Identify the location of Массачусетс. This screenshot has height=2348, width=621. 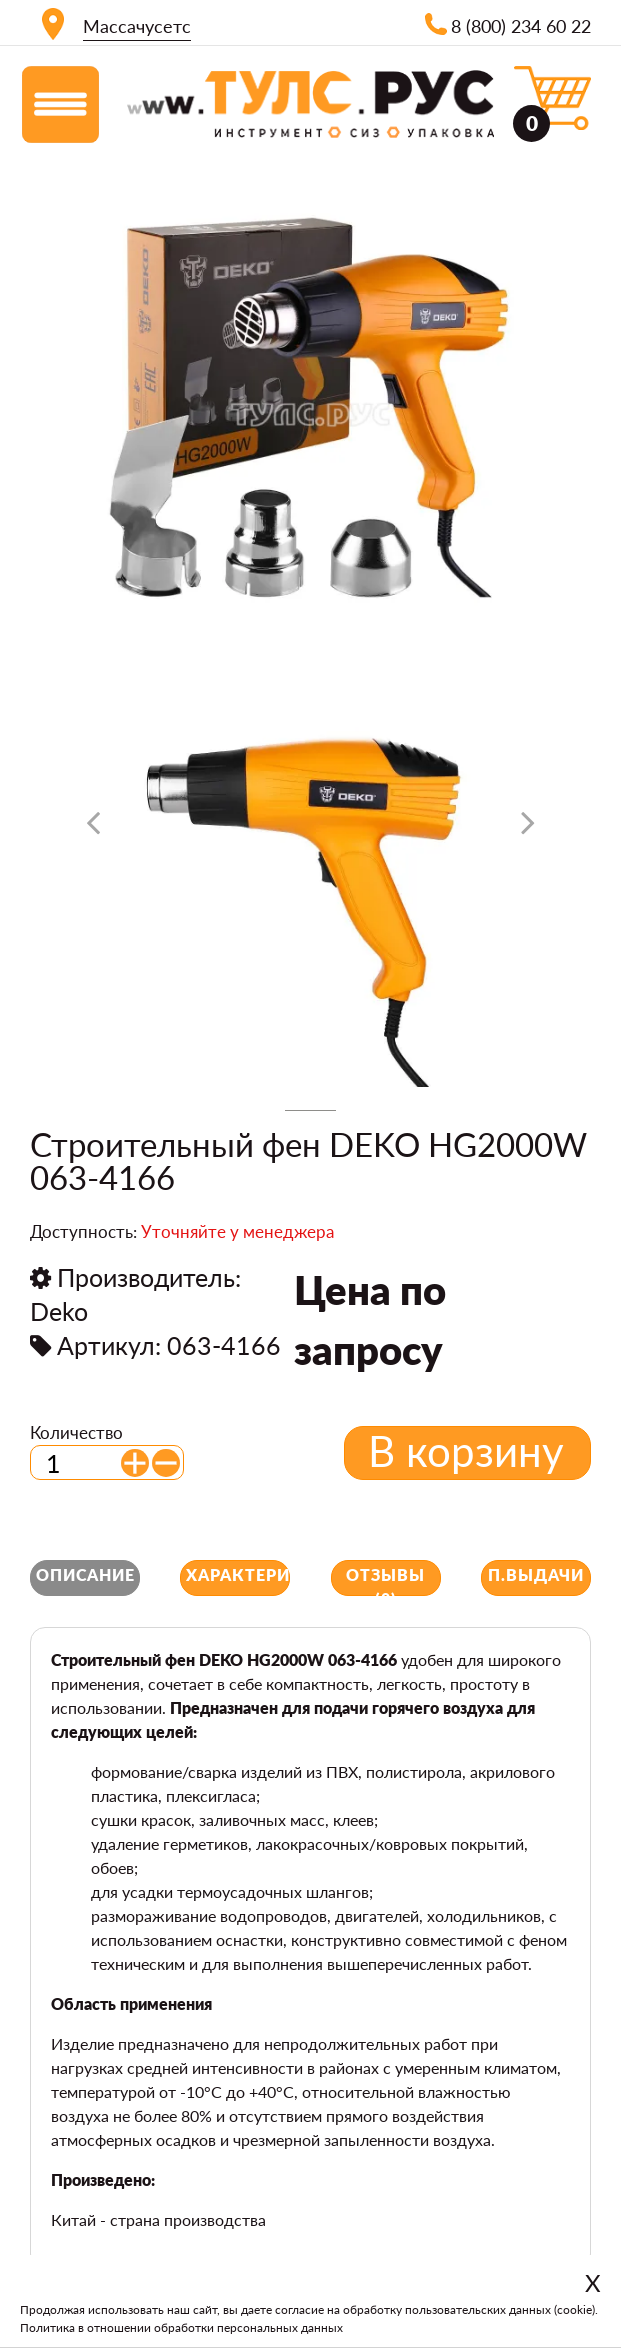
(137, 26).